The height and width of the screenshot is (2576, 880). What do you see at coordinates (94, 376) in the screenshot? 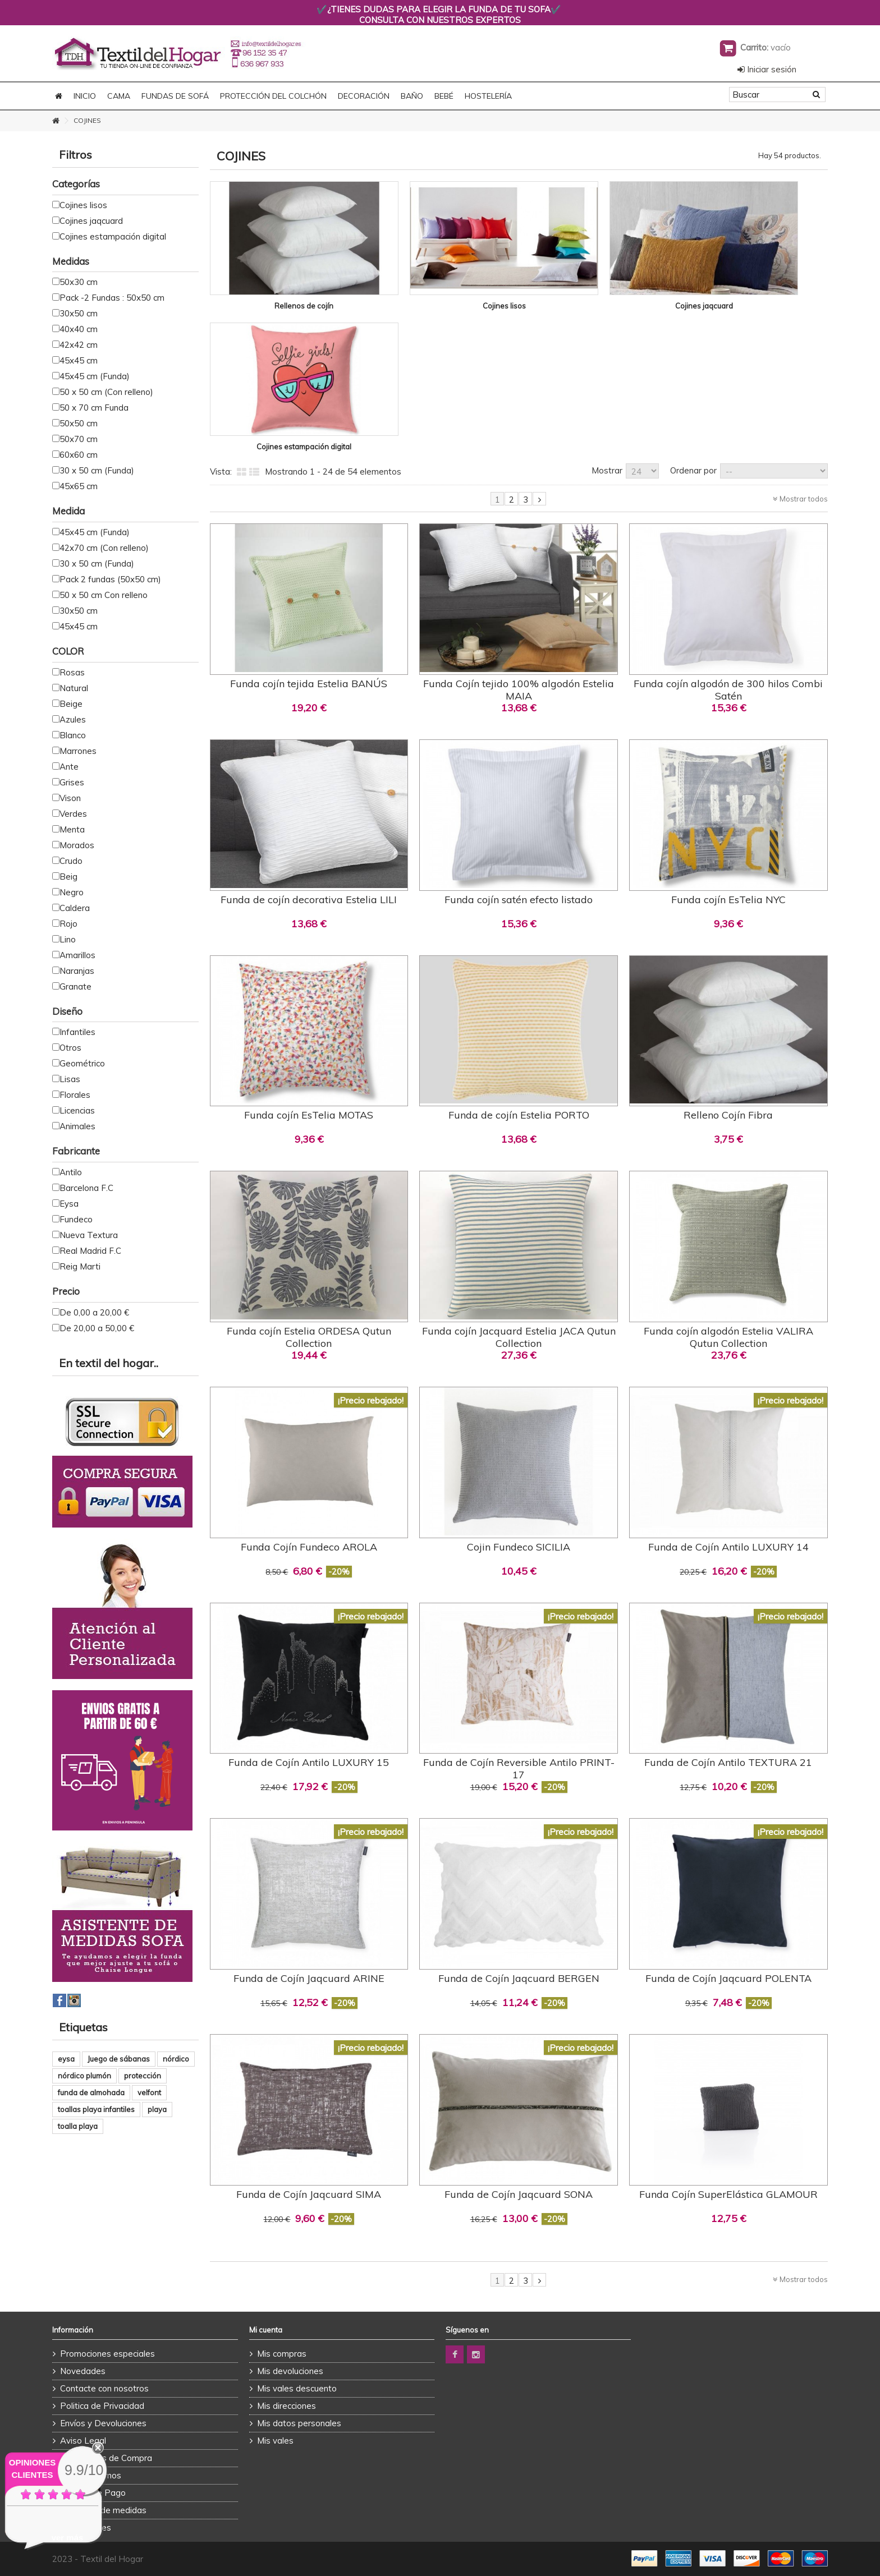
I see `45x45 cm (Funda)` at bounding box center [94, 376].